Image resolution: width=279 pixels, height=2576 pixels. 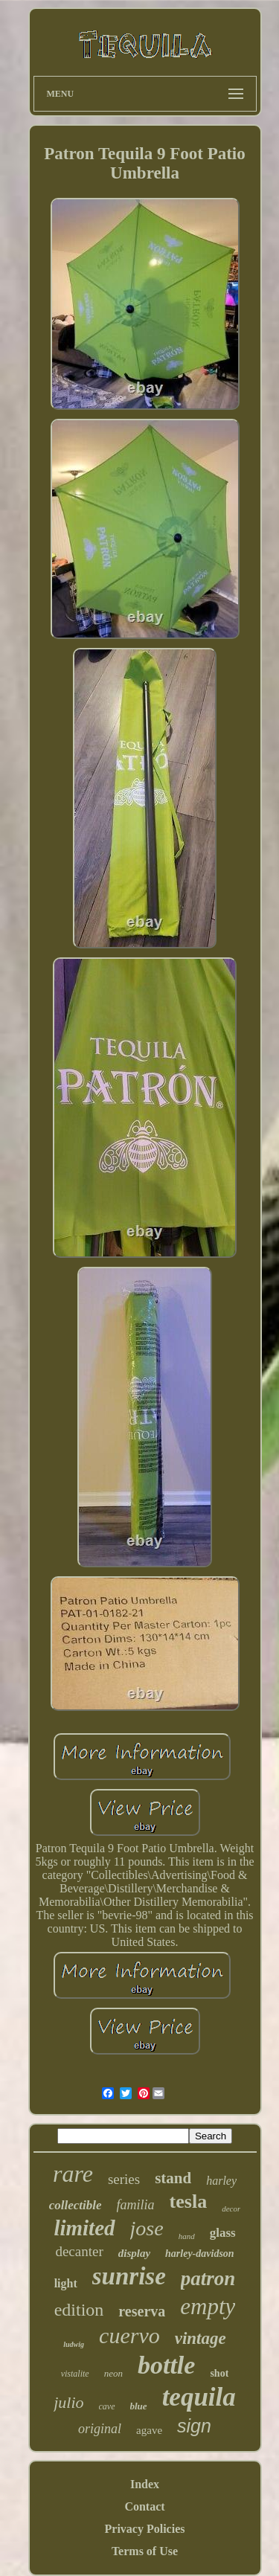 What do you see at coordinates (75, 2205) in the screenshot?
I see `collectible` at bounding box center [75, 2205].